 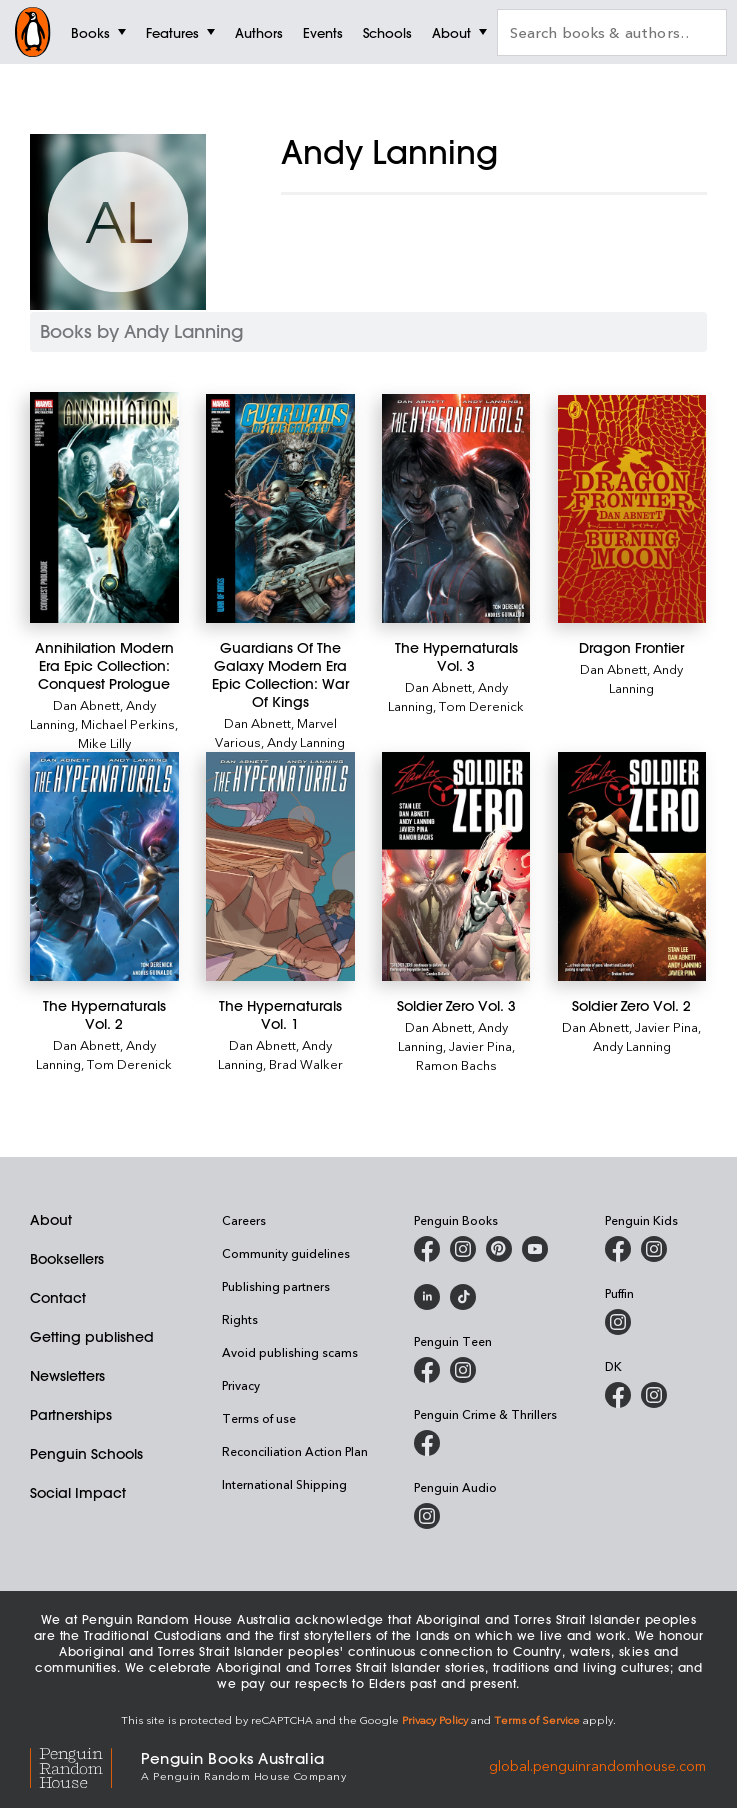 I want to click on [Penguin Teen Australia on Facebook], so click(x=427, y=1370).